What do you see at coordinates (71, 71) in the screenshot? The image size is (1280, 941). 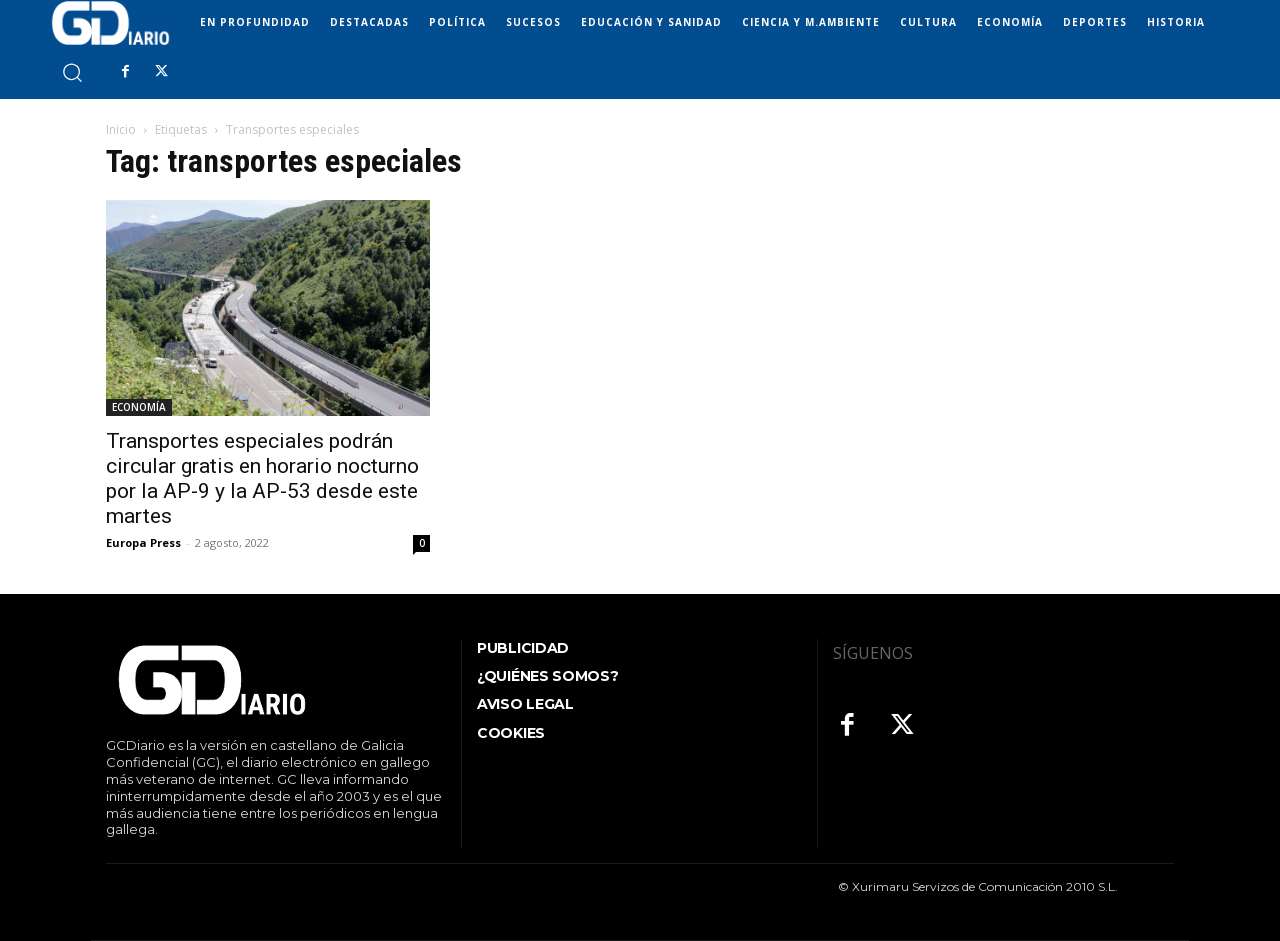 I see `[button]` at bounding box center [71, 71].